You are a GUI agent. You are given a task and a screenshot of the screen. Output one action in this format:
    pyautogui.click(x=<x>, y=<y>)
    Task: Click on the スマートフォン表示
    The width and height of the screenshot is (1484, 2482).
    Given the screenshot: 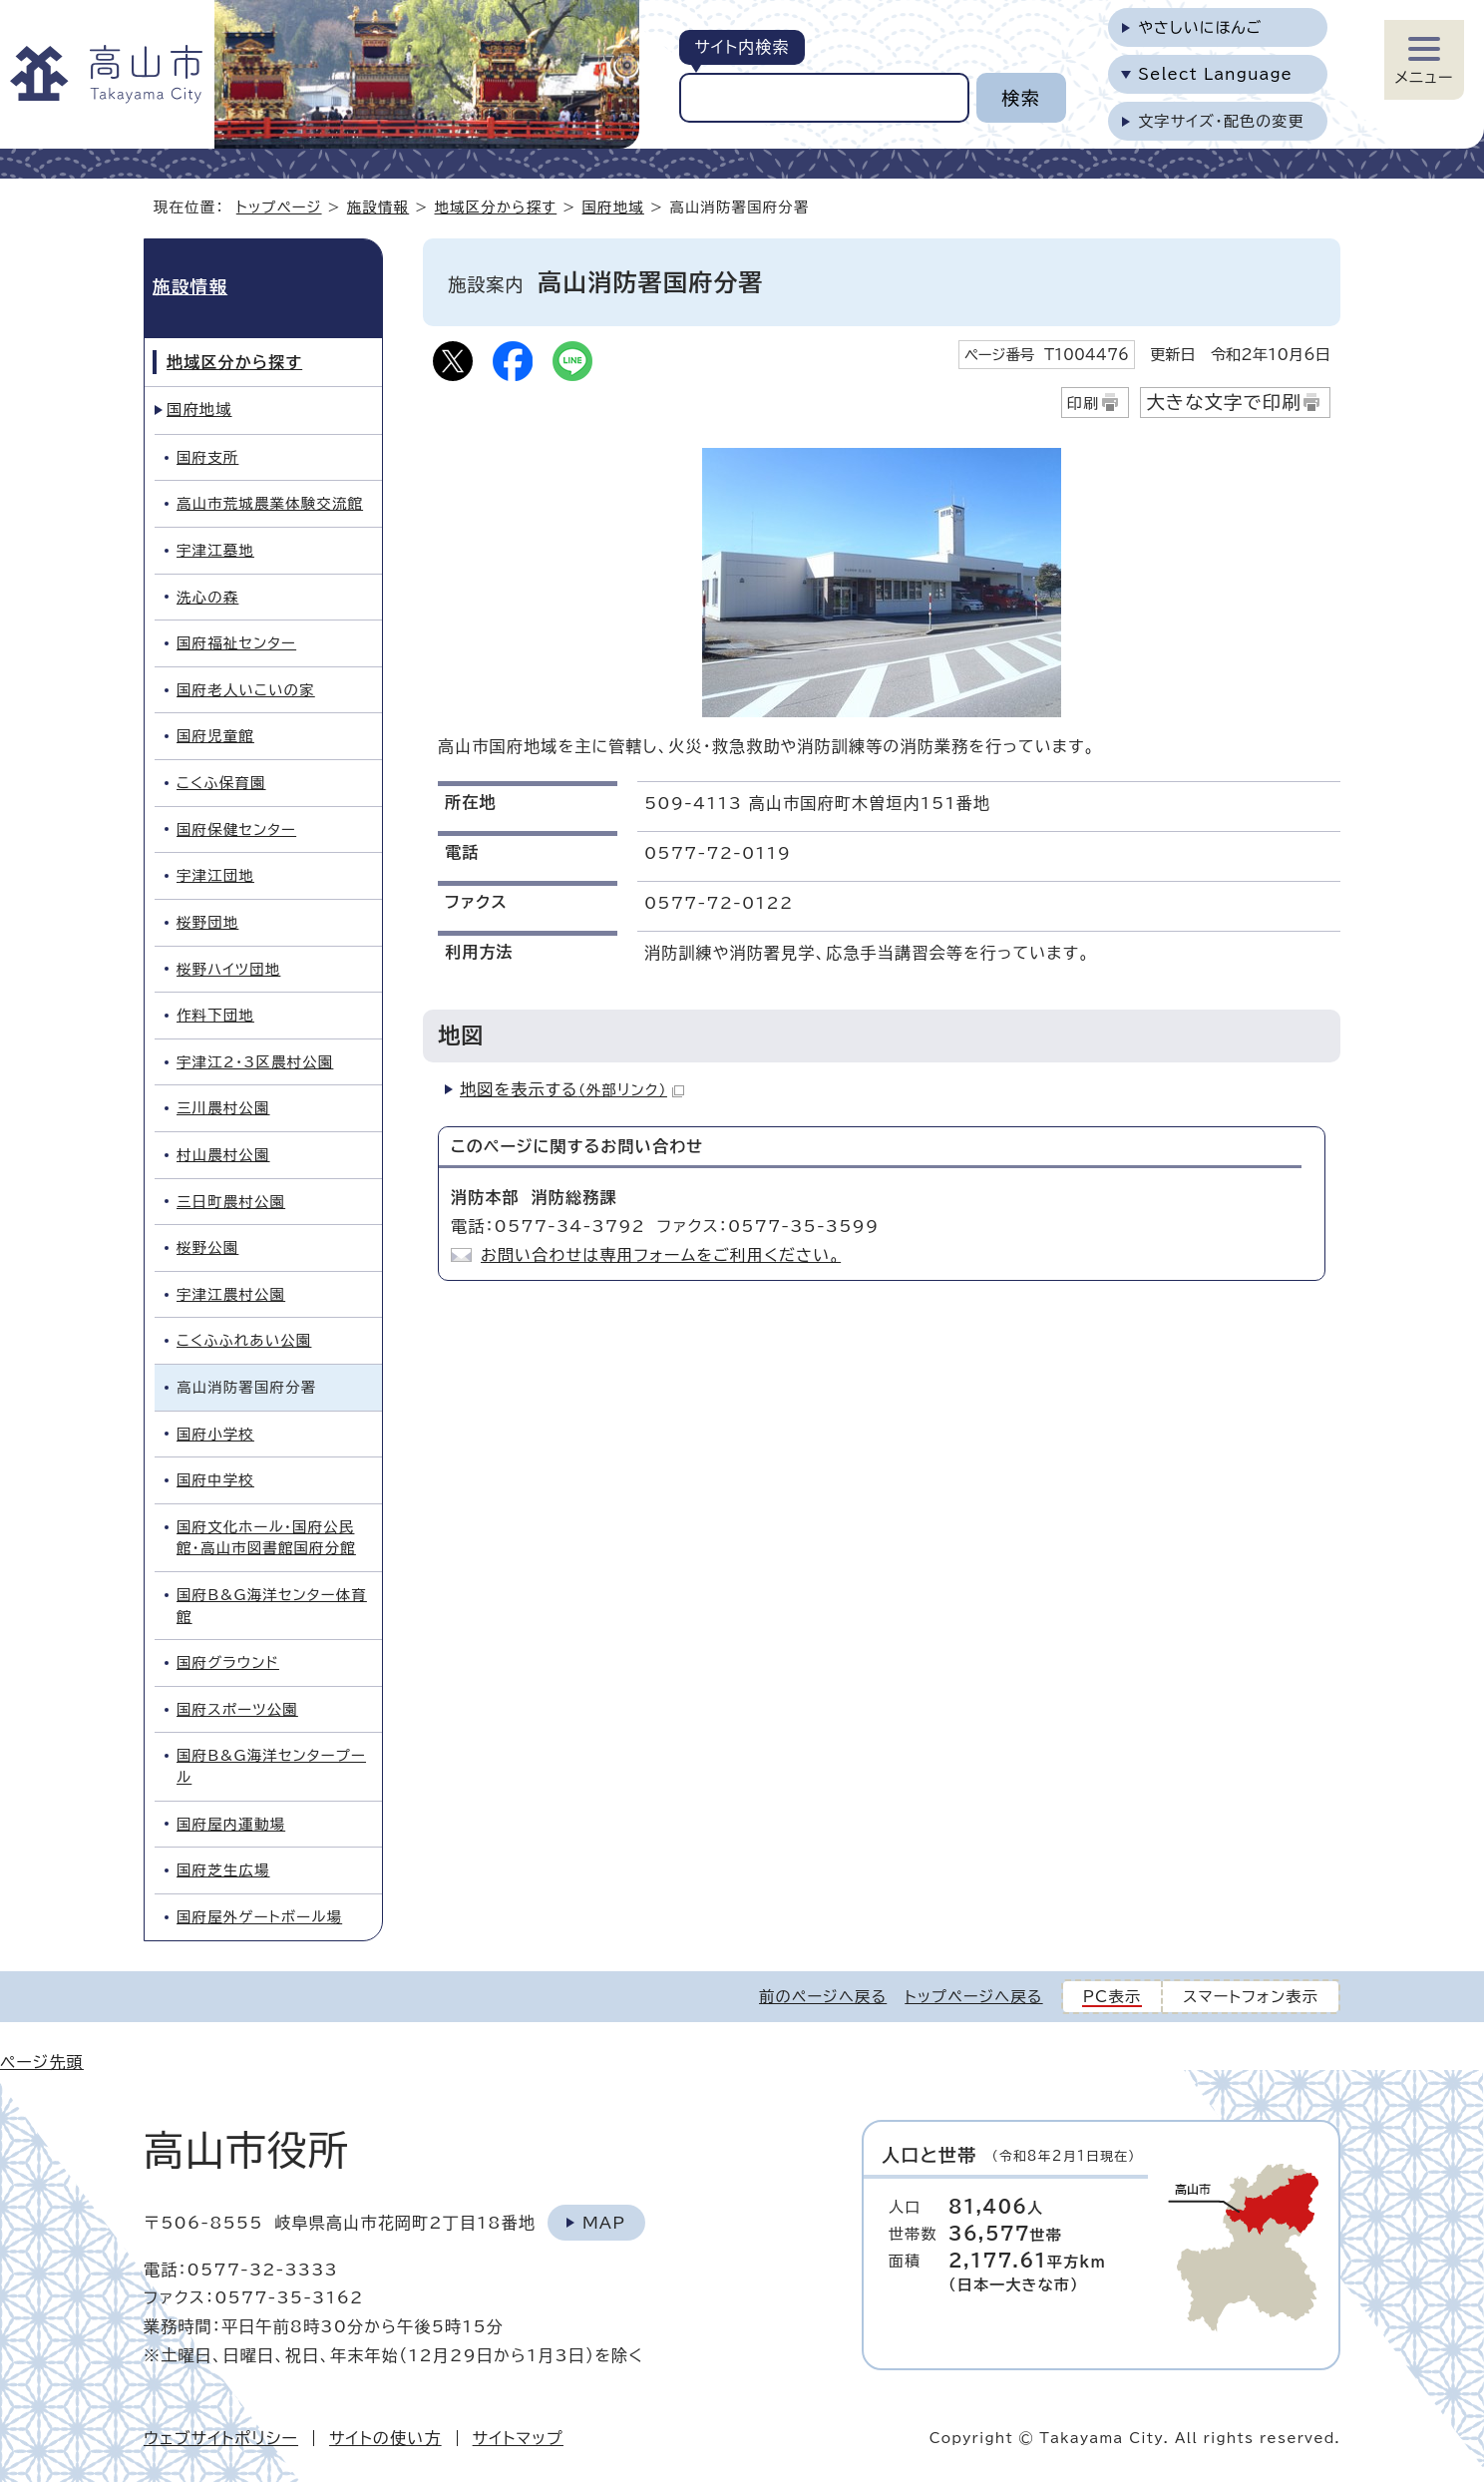 What is the action you would take?
    pyautogui.click(x=1250, y=1996)
    